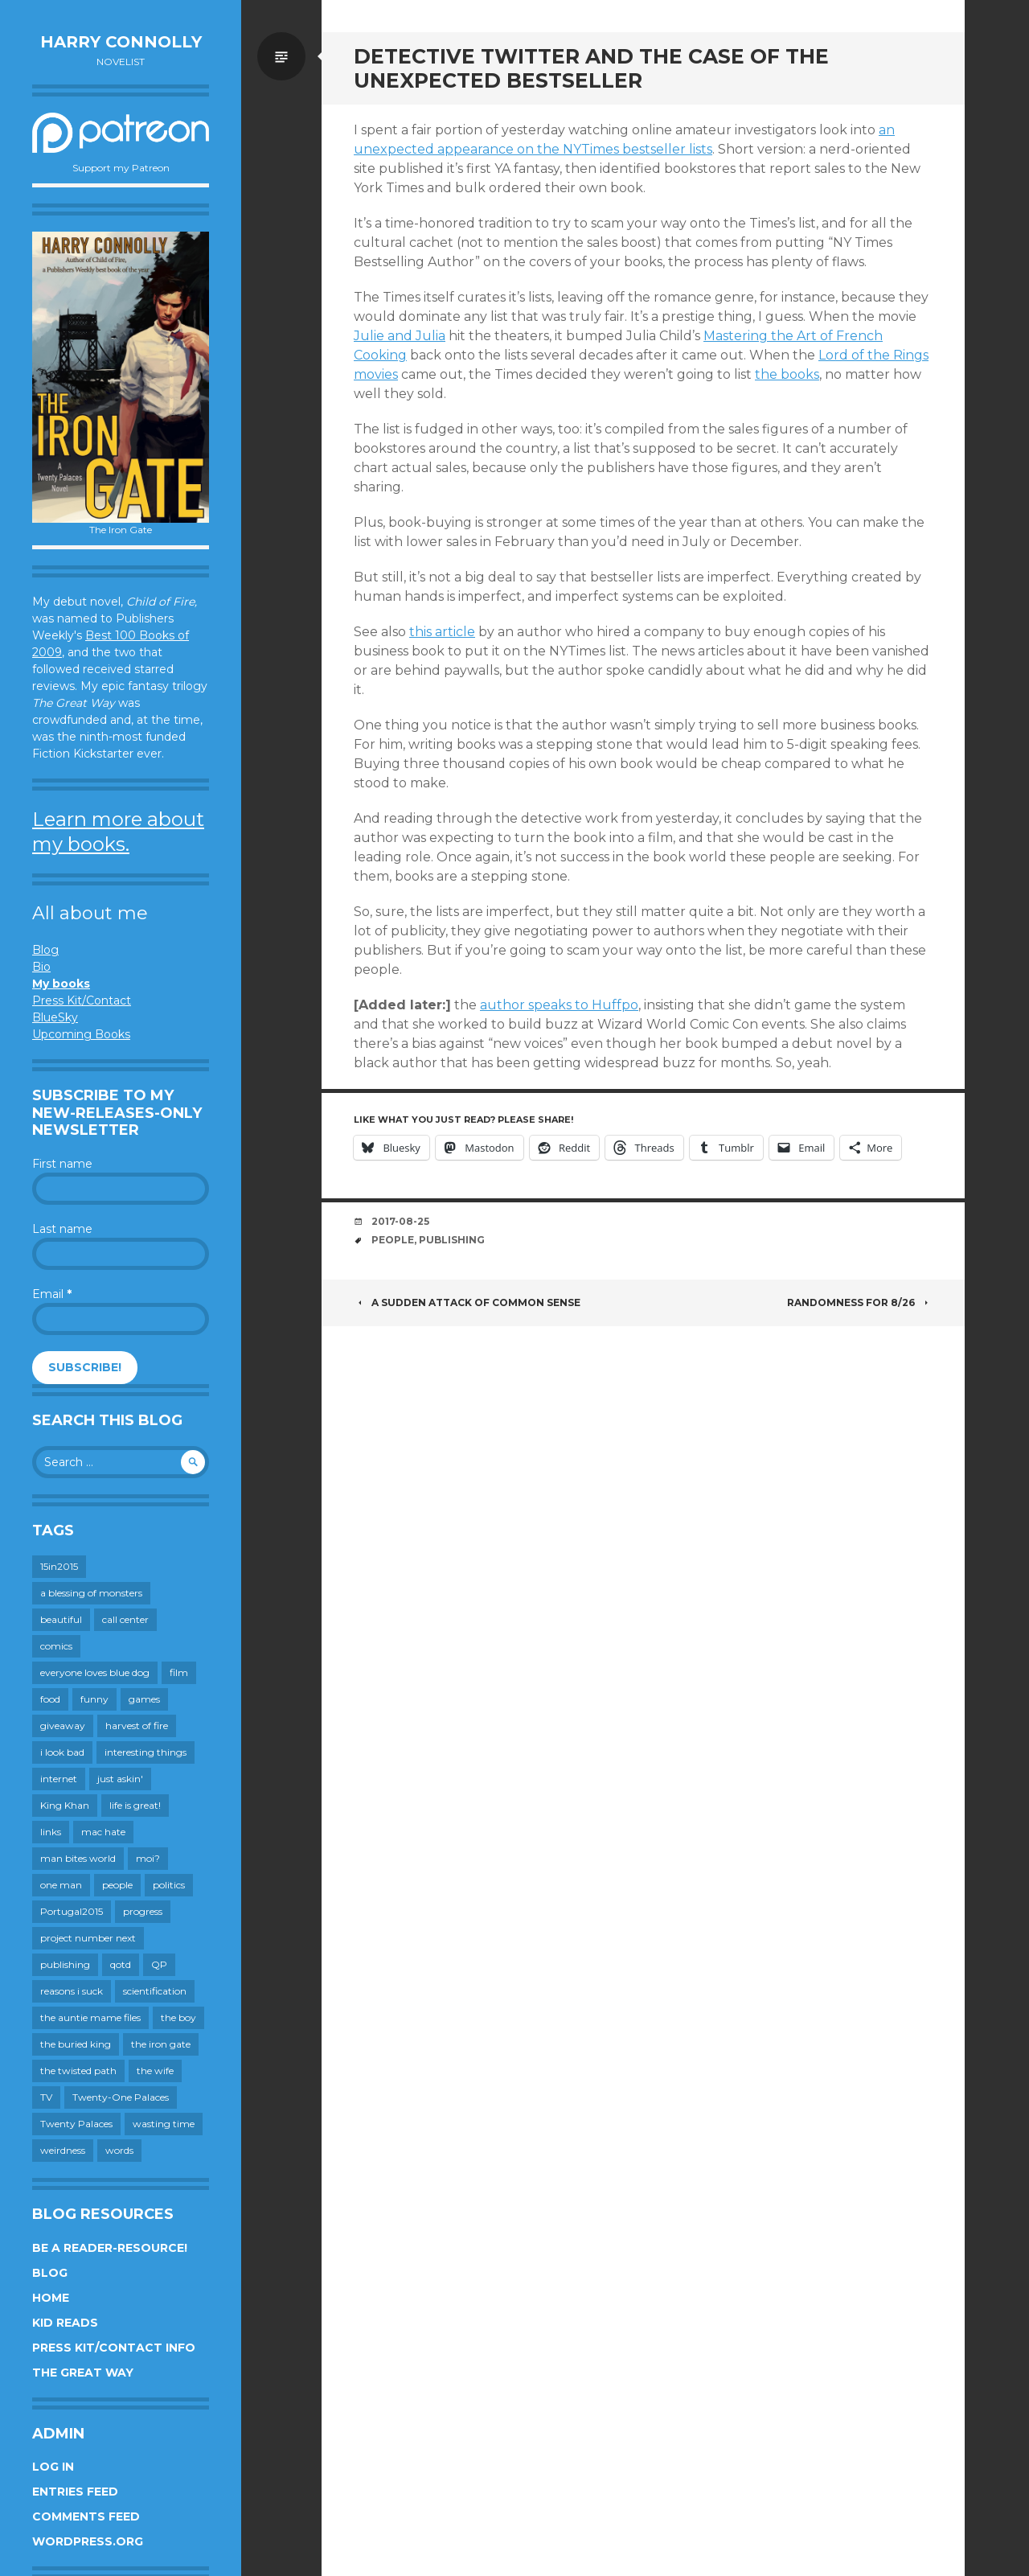 The height and width of the screenshot is (2576, 1029). Describe the element at coordinates (61, 1885) in the screenshot. I see `one man [one man (34 items)]` at that location.